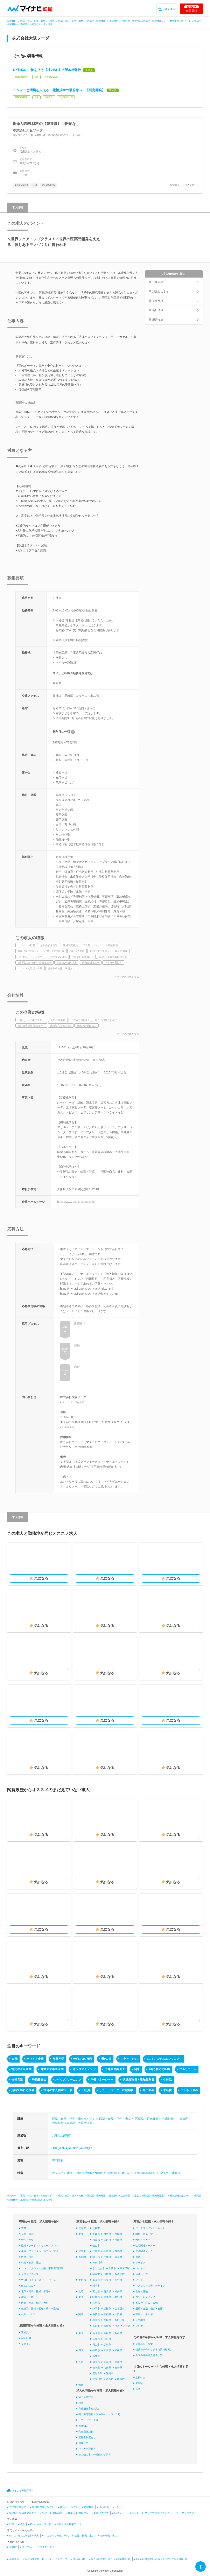  What do you see at coordinates (180, 21) in the screenshot?
I see `株式会社大阪ソーダ` at bounding box center [180, 21].